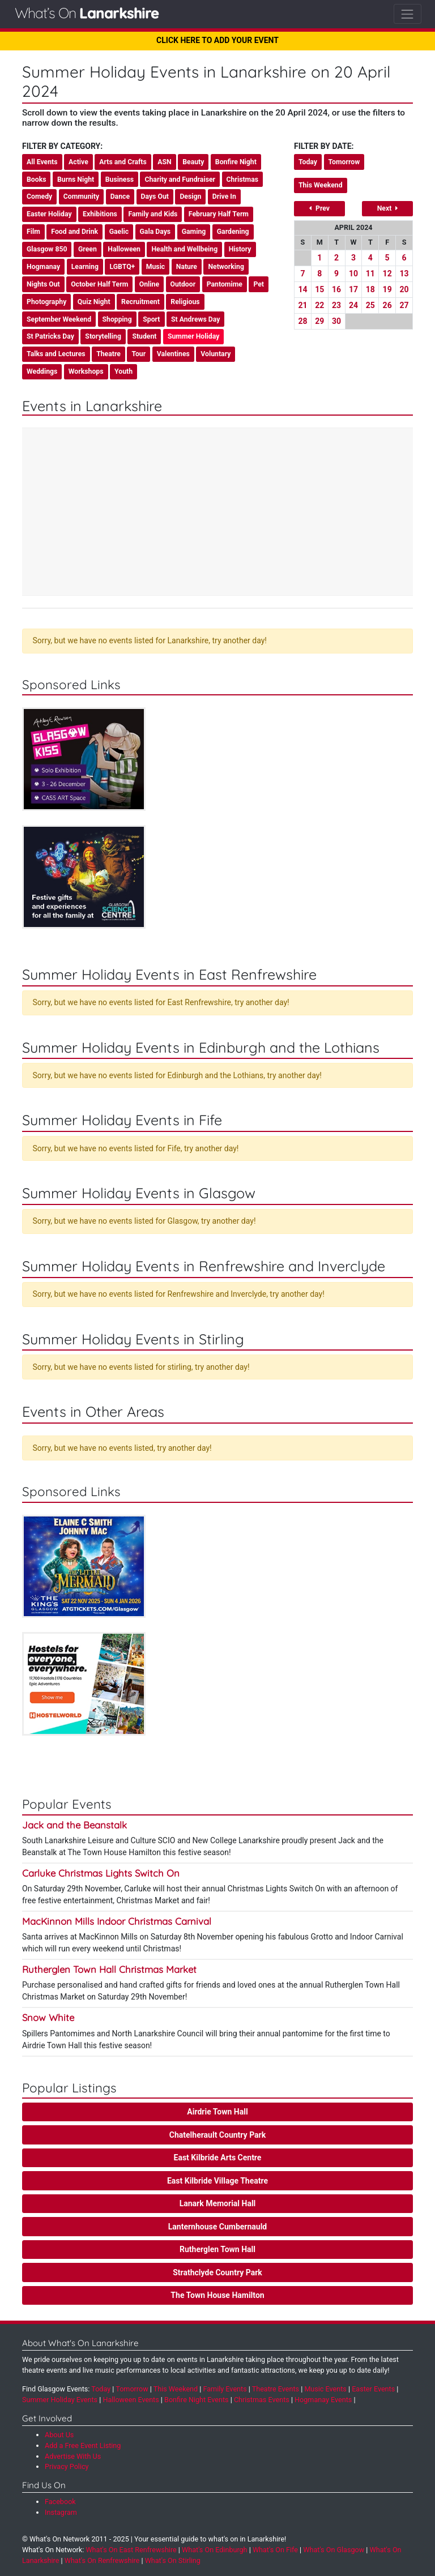 Image resolution: width=435 pixels, height=2576 pixels. I want to click on What's On East Renfrewshire, so click(131, 2549).